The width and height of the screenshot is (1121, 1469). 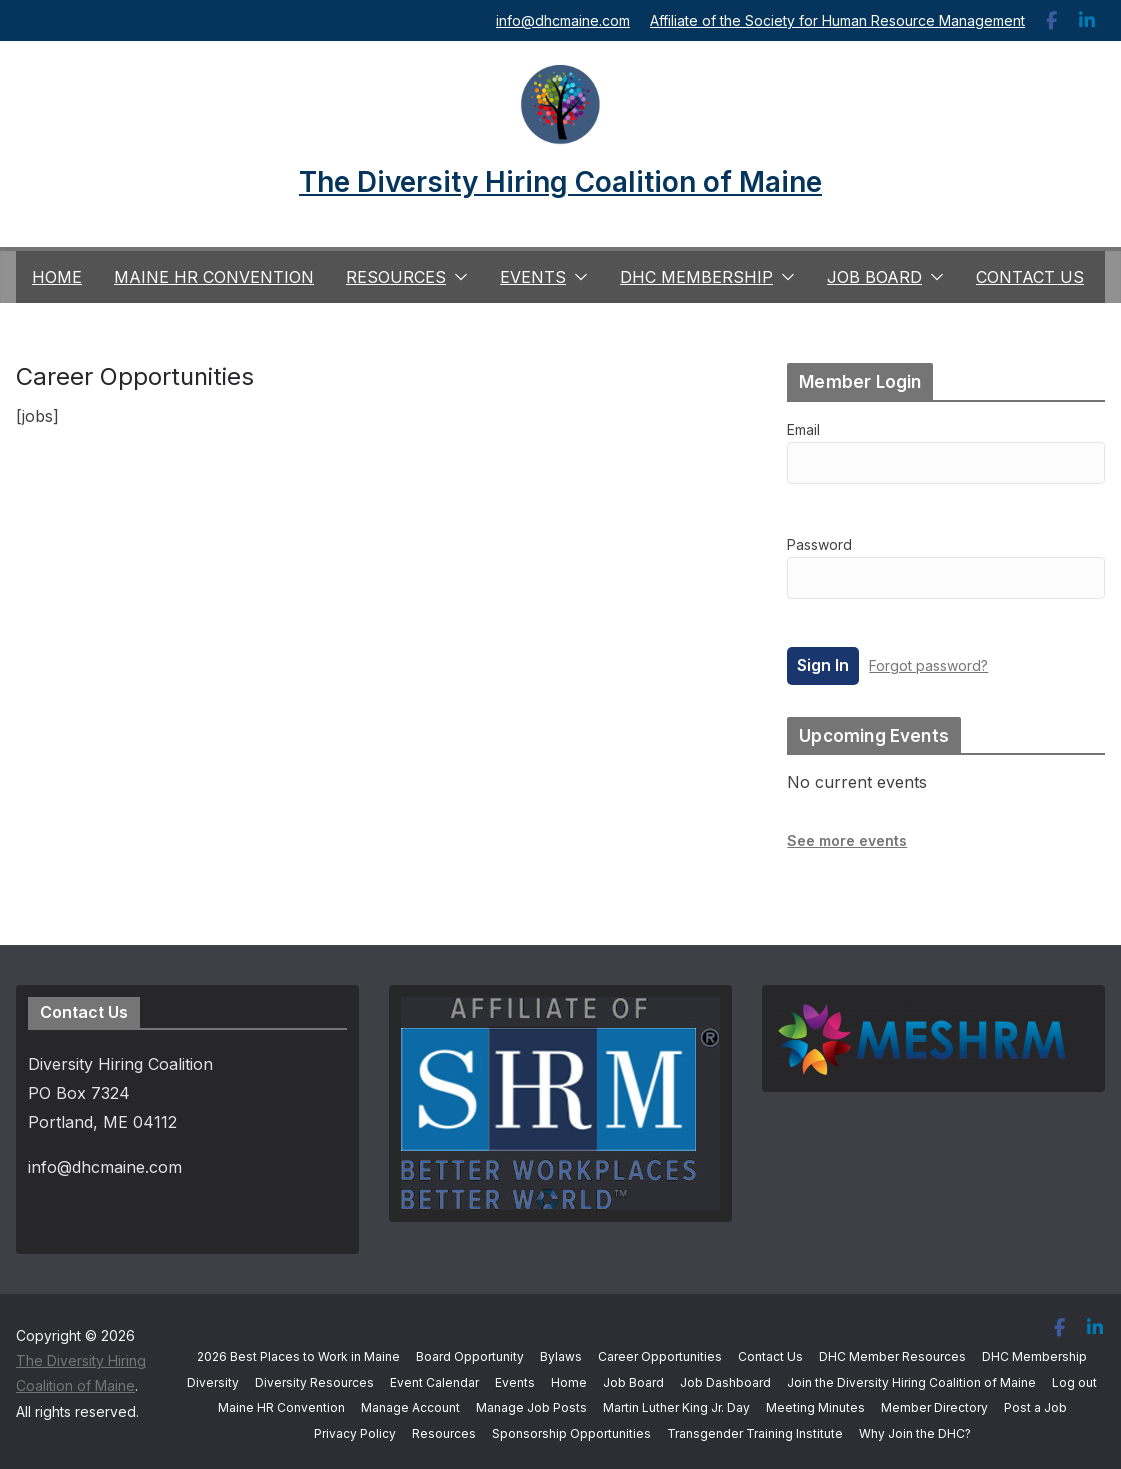 I want to click on Events, so click(x=533, y=277).